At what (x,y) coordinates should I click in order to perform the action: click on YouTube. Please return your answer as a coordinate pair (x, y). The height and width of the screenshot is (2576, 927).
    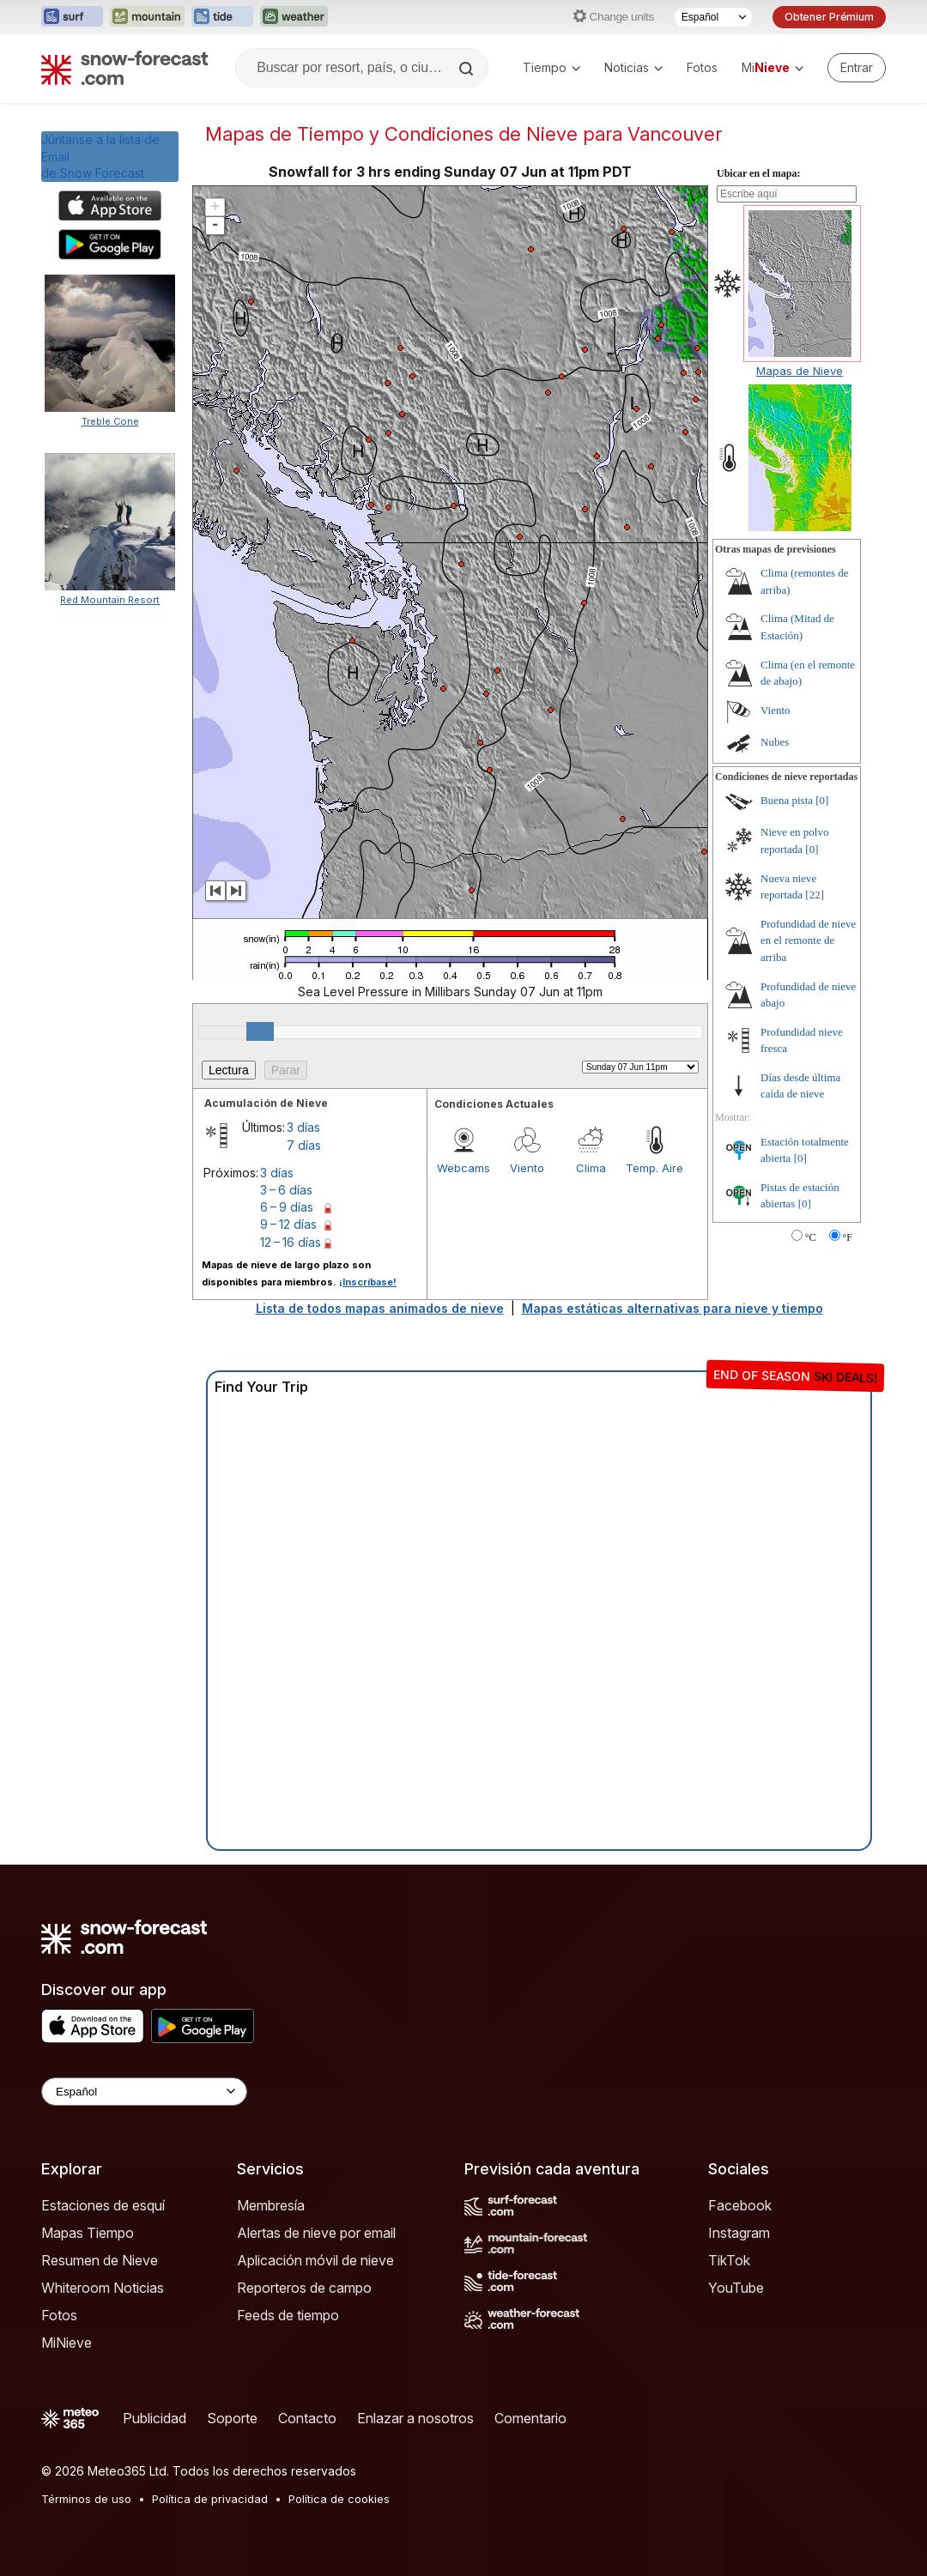
    Looking at the image, I should click on (736, 2287).